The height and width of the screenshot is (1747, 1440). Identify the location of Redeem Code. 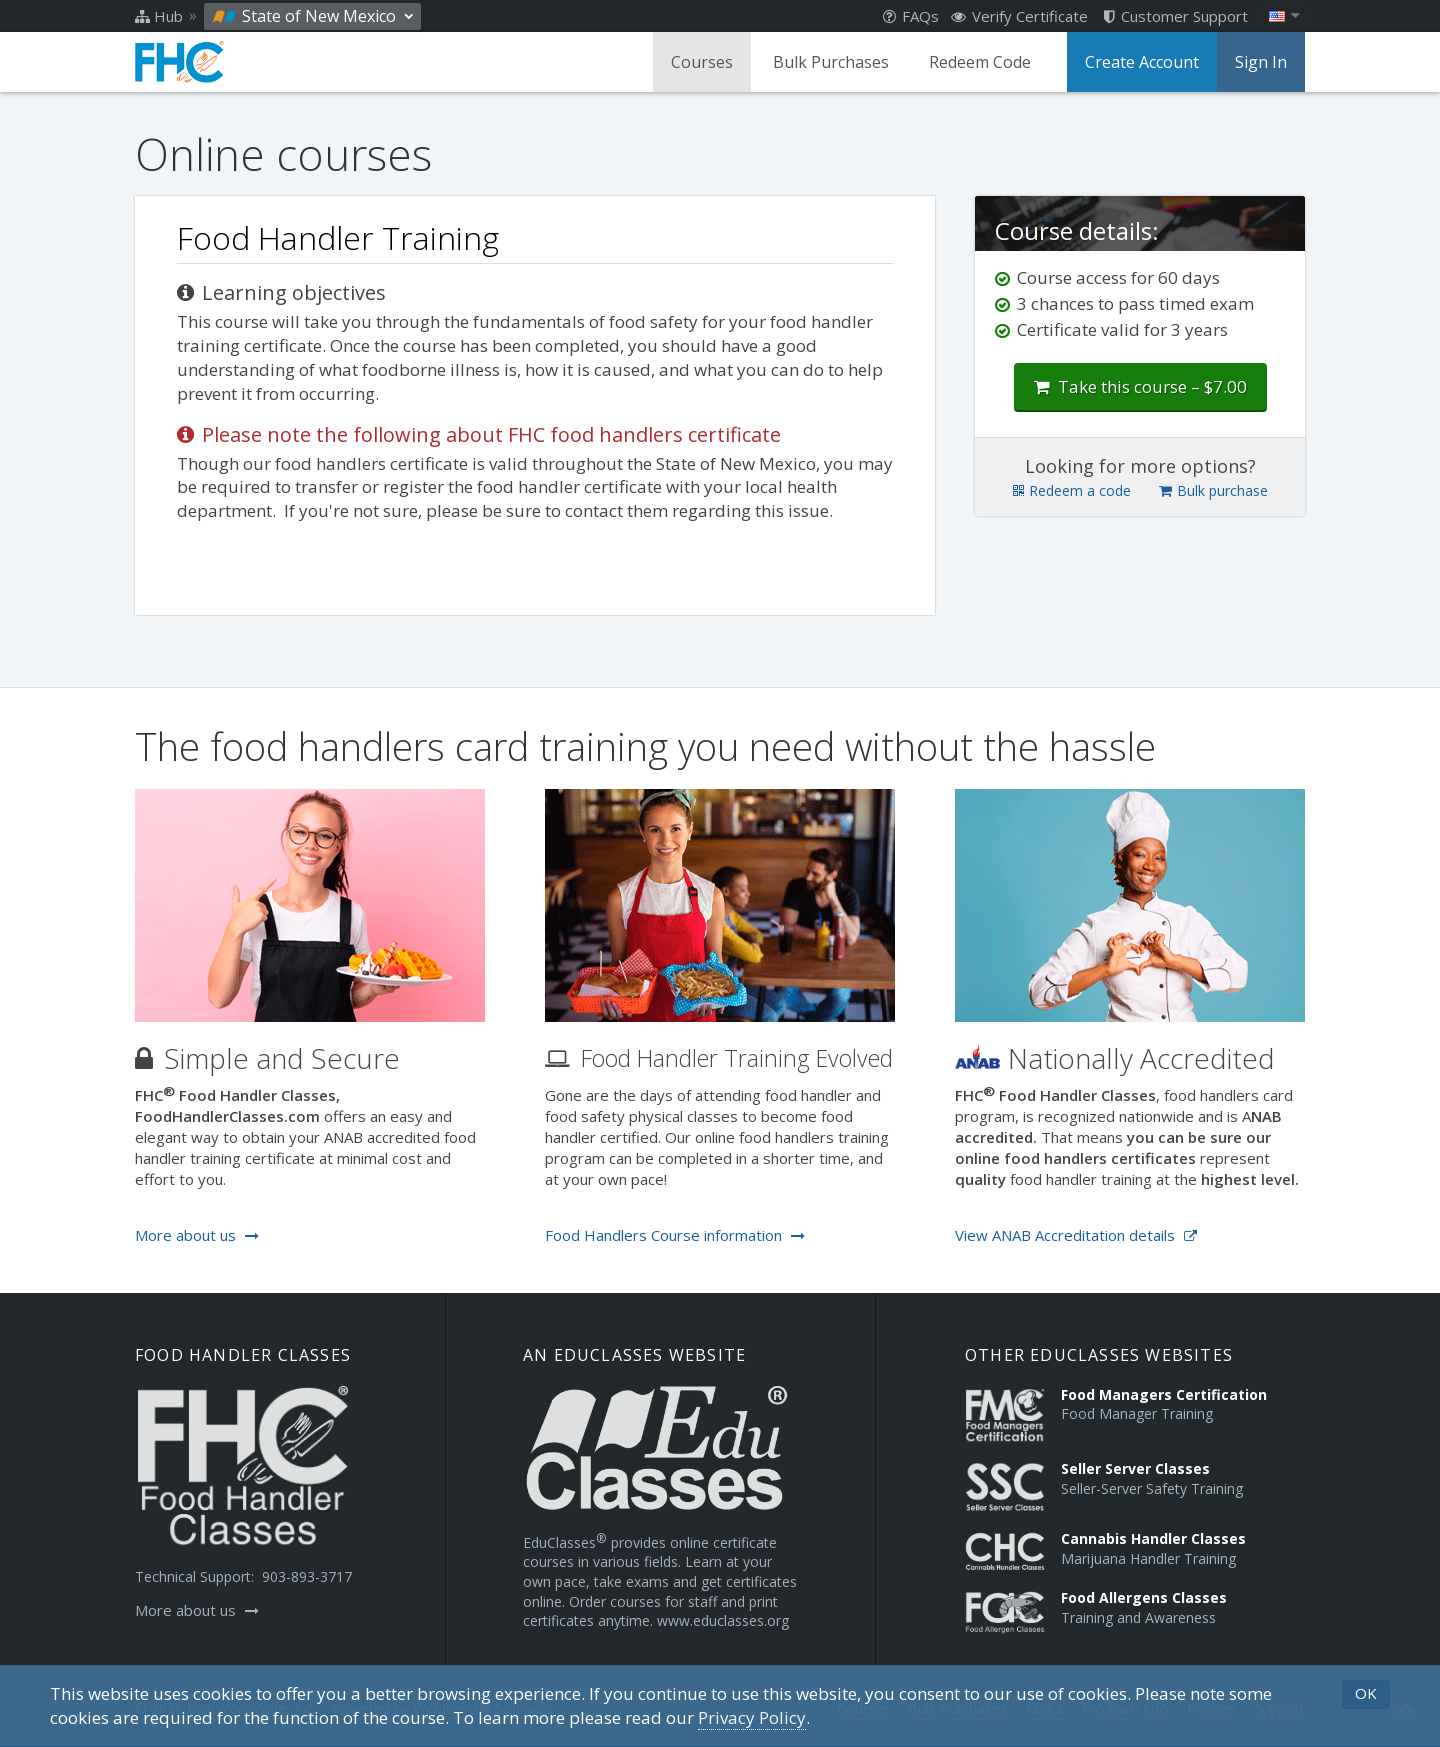
(980, 62).